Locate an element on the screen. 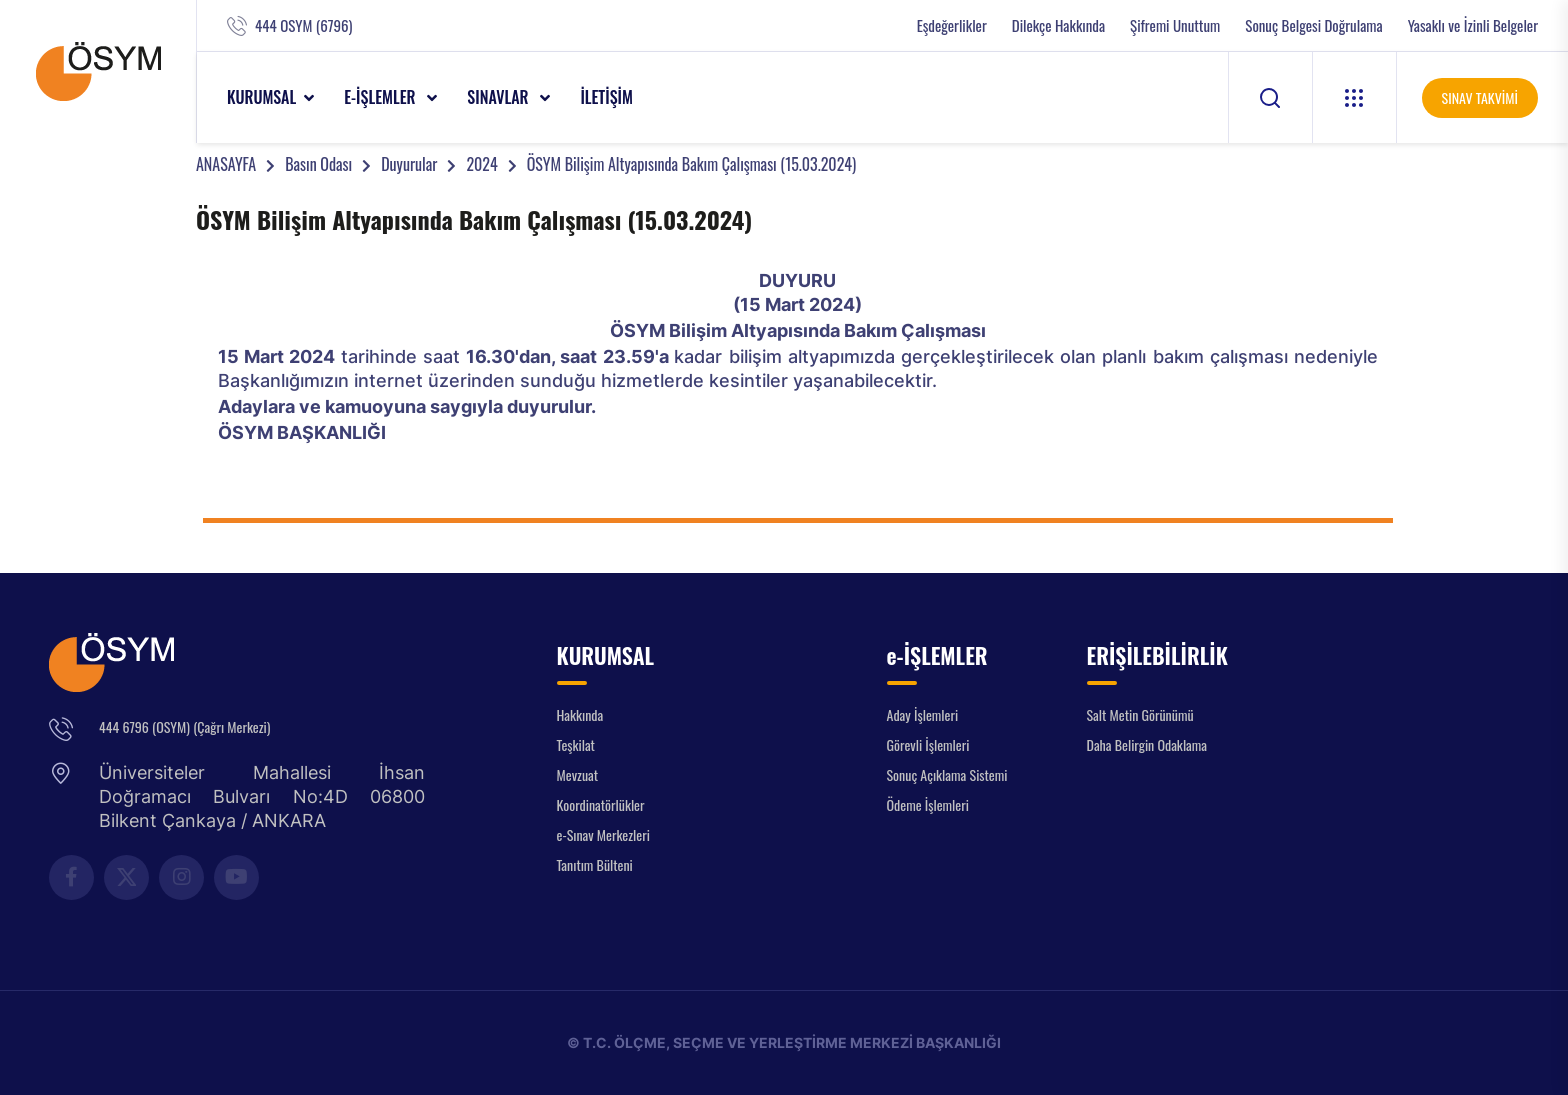 This screenshot has height=1095, width=1568. Hakkında is located at coordinates (580, 714).